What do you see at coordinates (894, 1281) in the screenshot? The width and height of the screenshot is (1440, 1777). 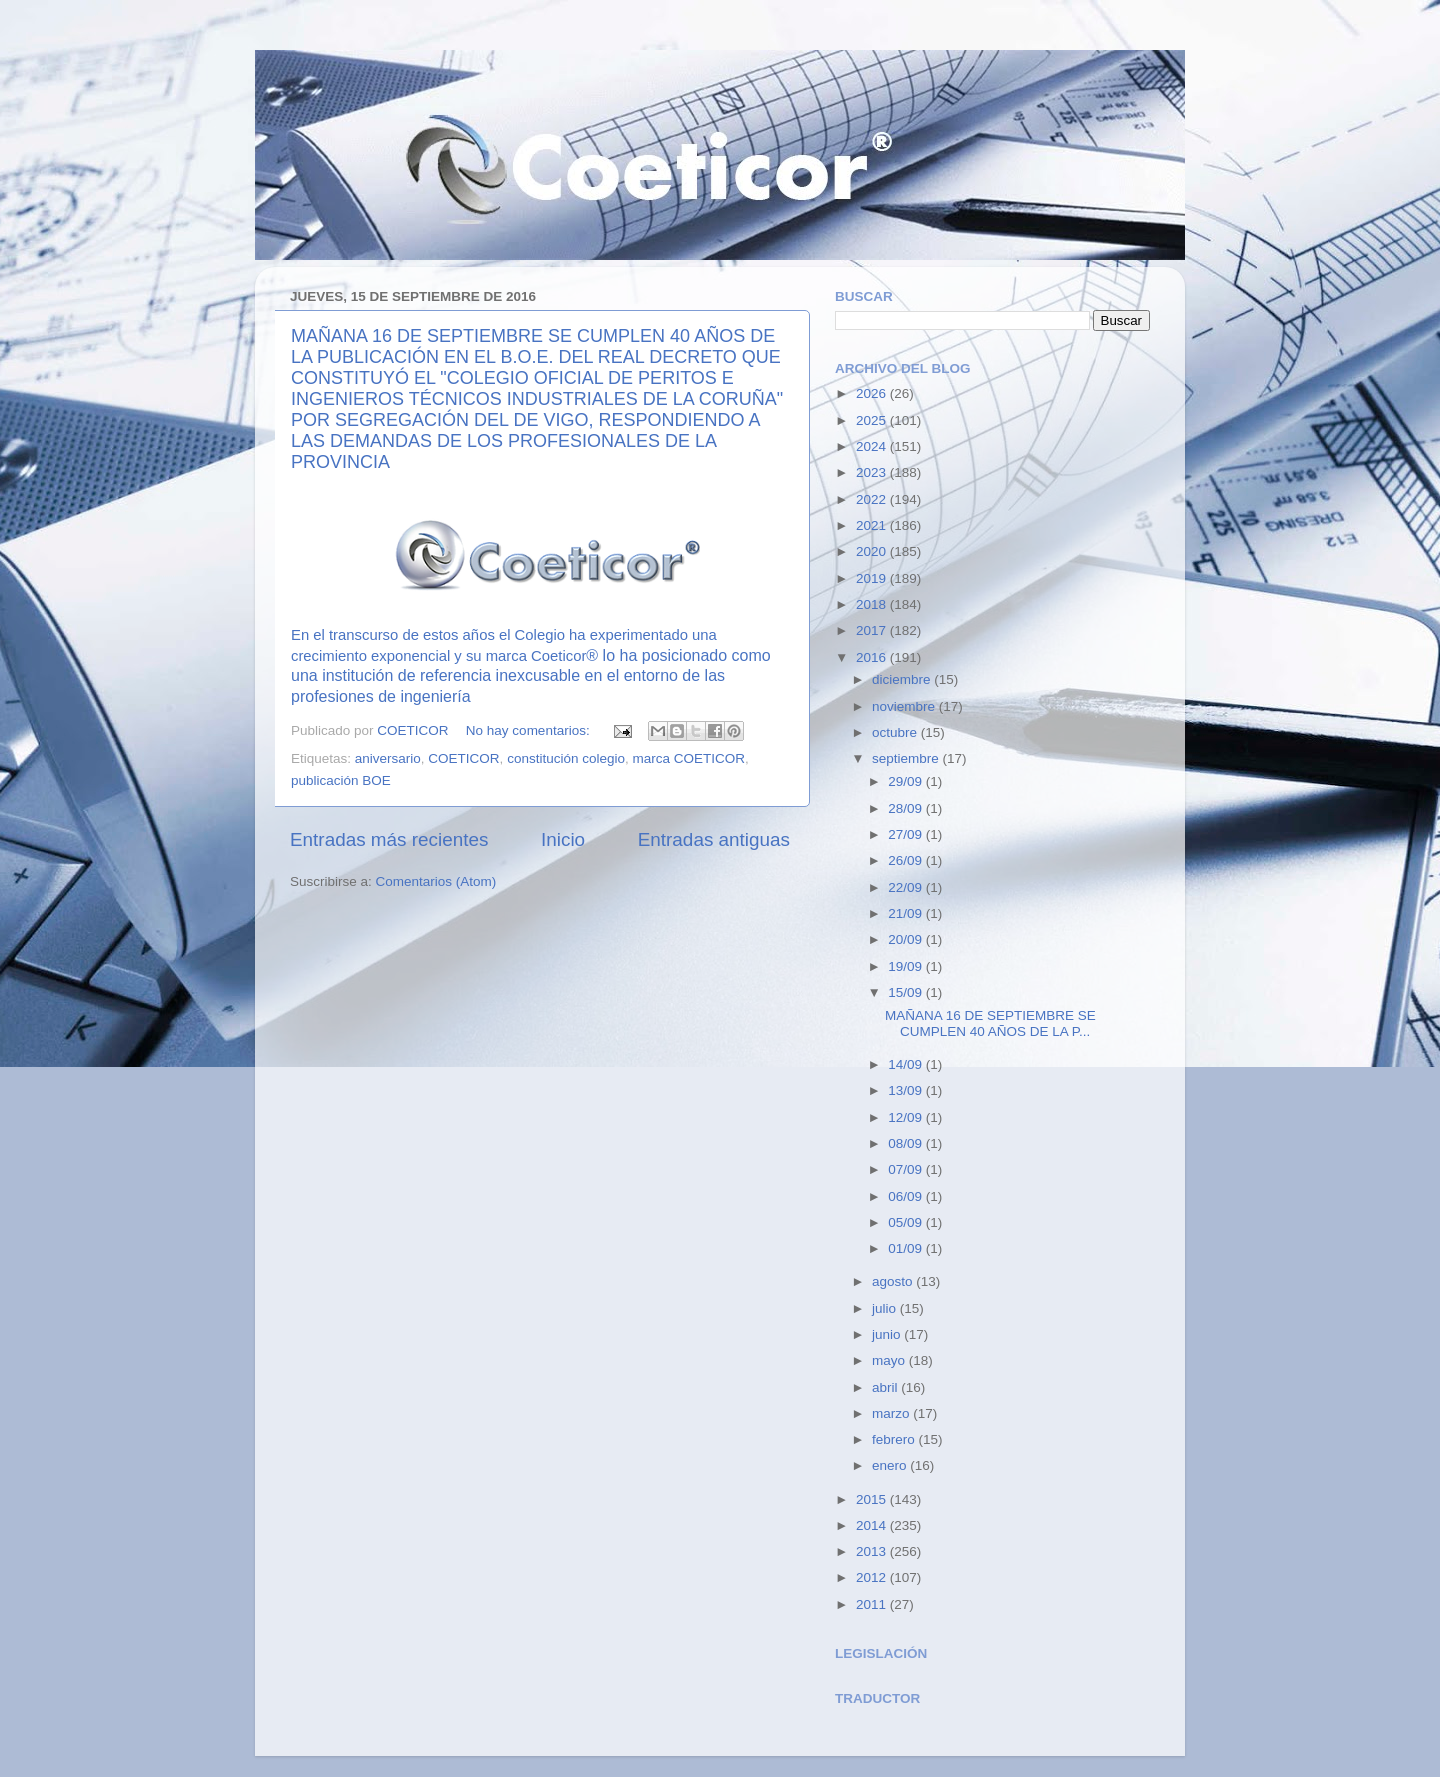 I see `agosto` at bounding box center [894, 1281].